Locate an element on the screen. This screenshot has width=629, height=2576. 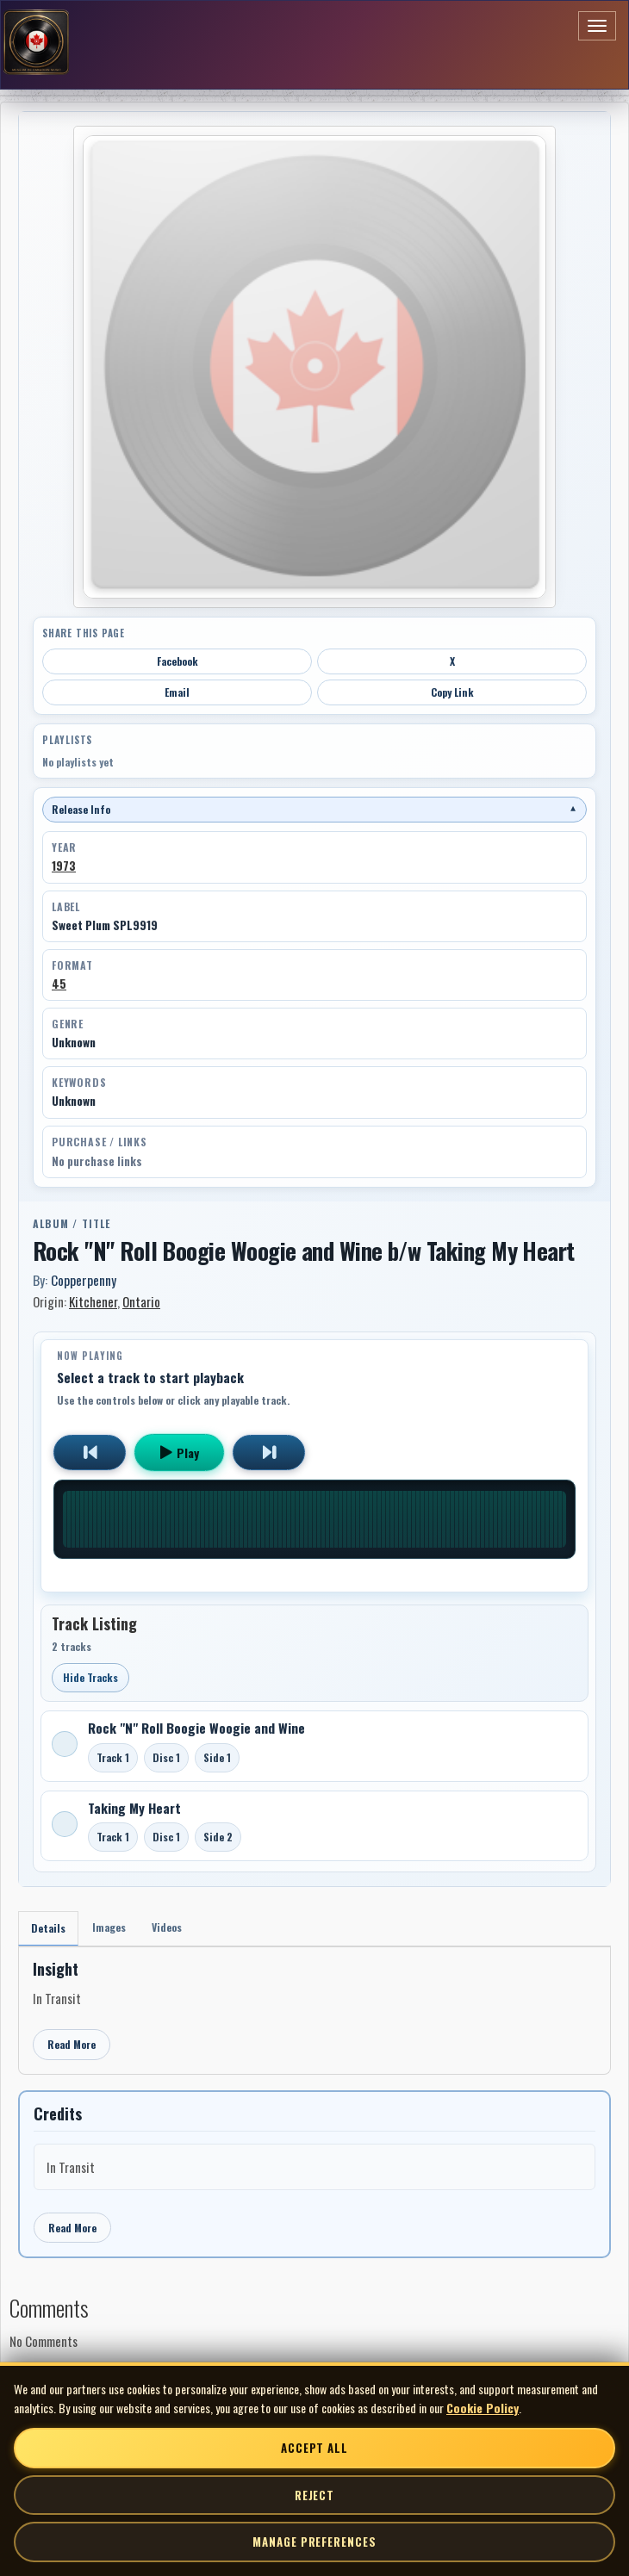
1973 is located at coordinates (64, 865).